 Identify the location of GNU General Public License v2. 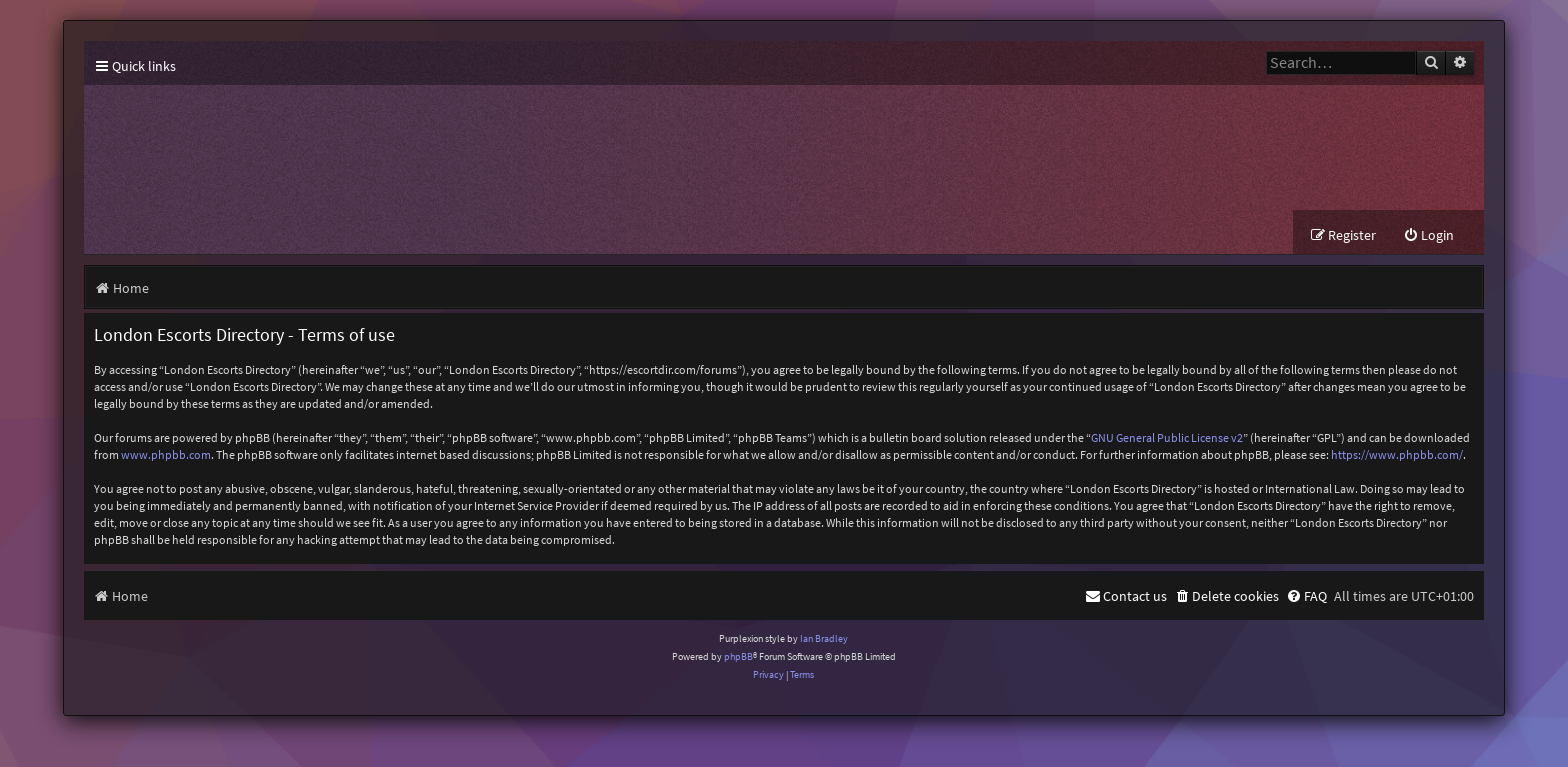
(1167, 437).